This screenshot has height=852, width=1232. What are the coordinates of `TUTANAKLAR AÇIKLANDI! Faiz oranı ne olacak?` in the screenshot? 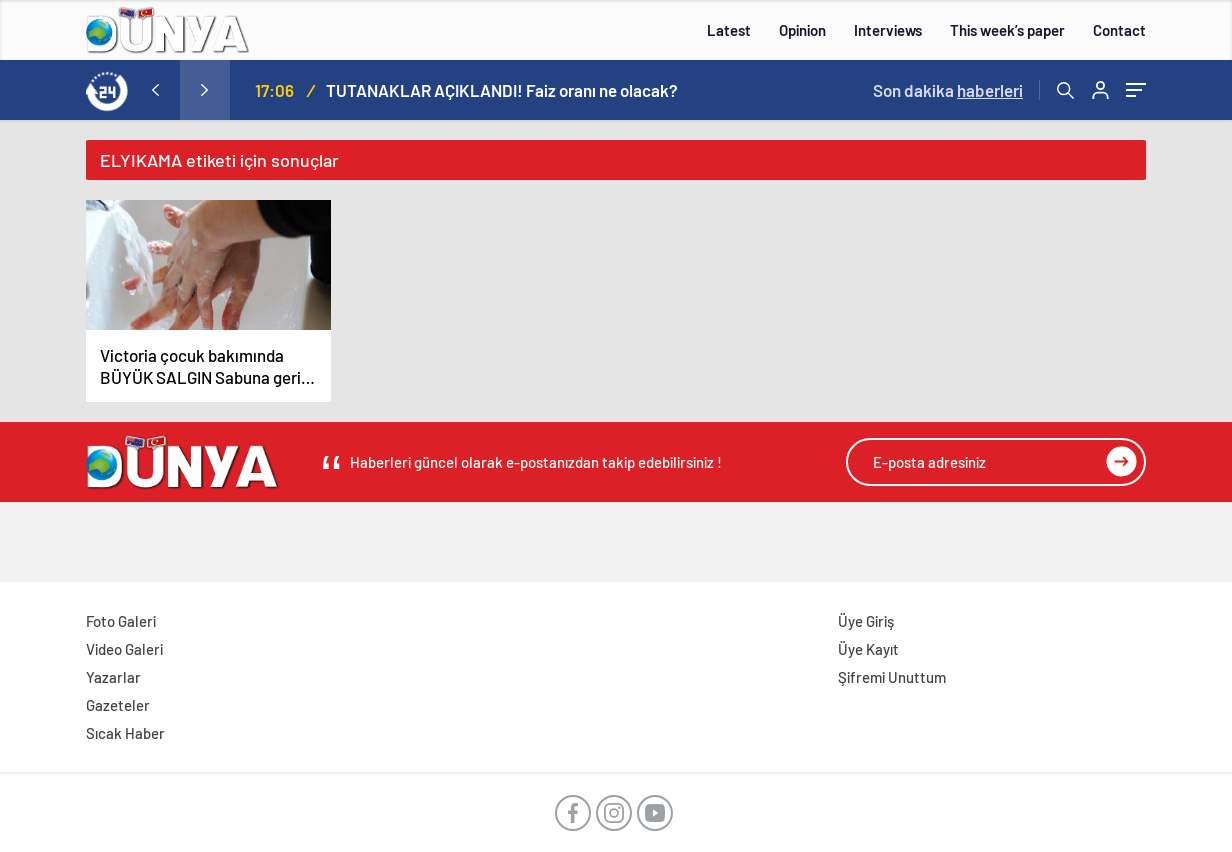 It's located at (502, 90).